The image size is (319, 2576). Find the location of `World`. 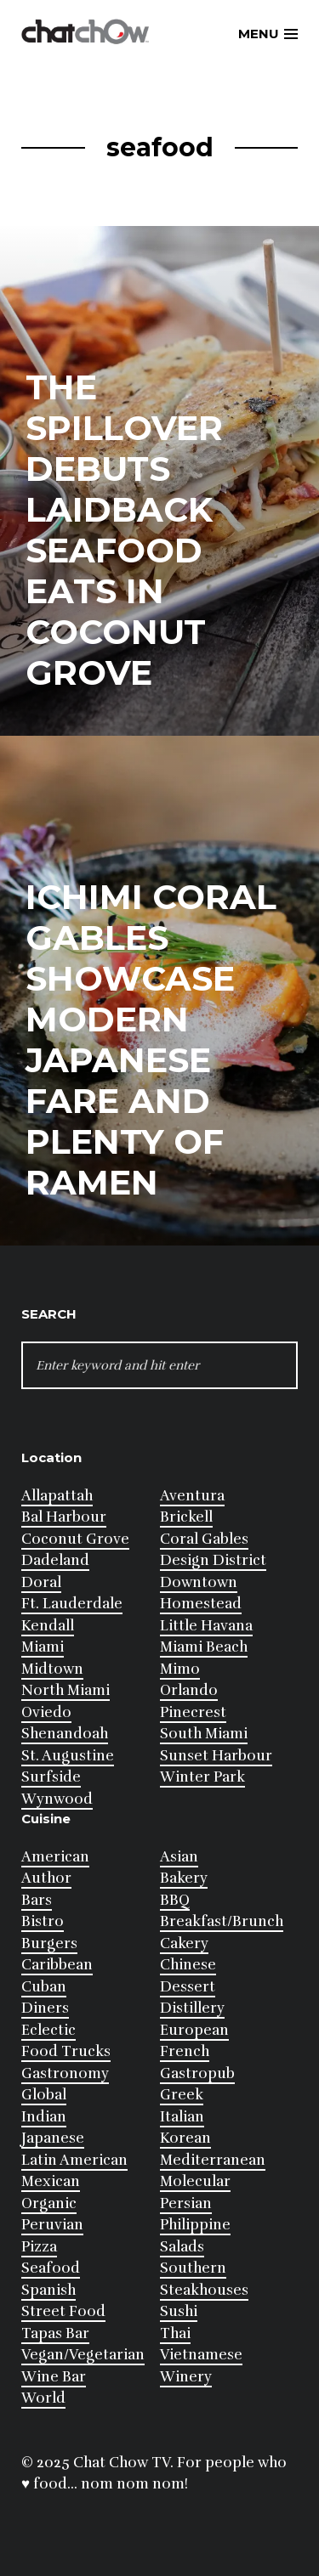

World is located at coordinates (43, 2398).